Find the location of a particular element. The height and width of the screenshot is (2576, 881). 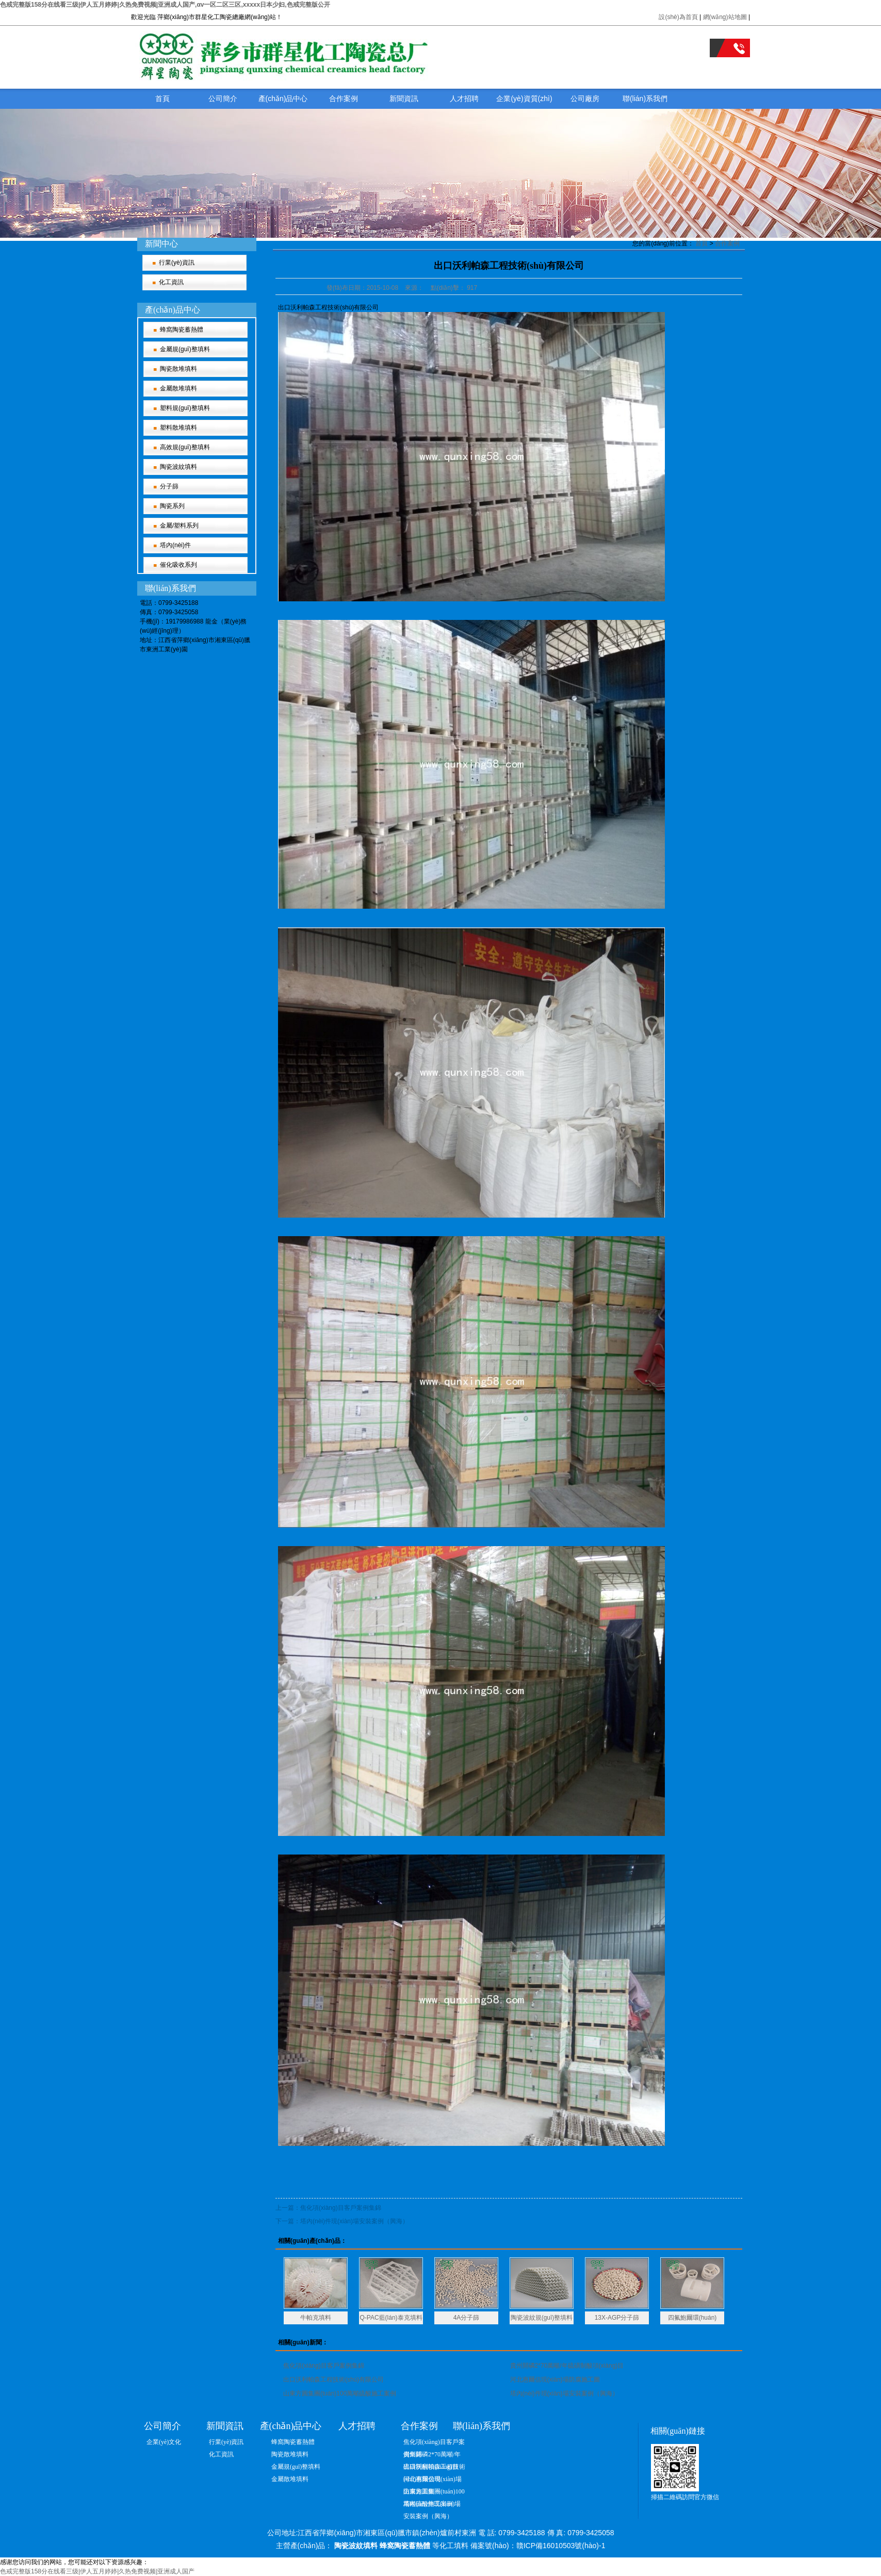

牛帕克填料 is located at coordinates (315, 2317).